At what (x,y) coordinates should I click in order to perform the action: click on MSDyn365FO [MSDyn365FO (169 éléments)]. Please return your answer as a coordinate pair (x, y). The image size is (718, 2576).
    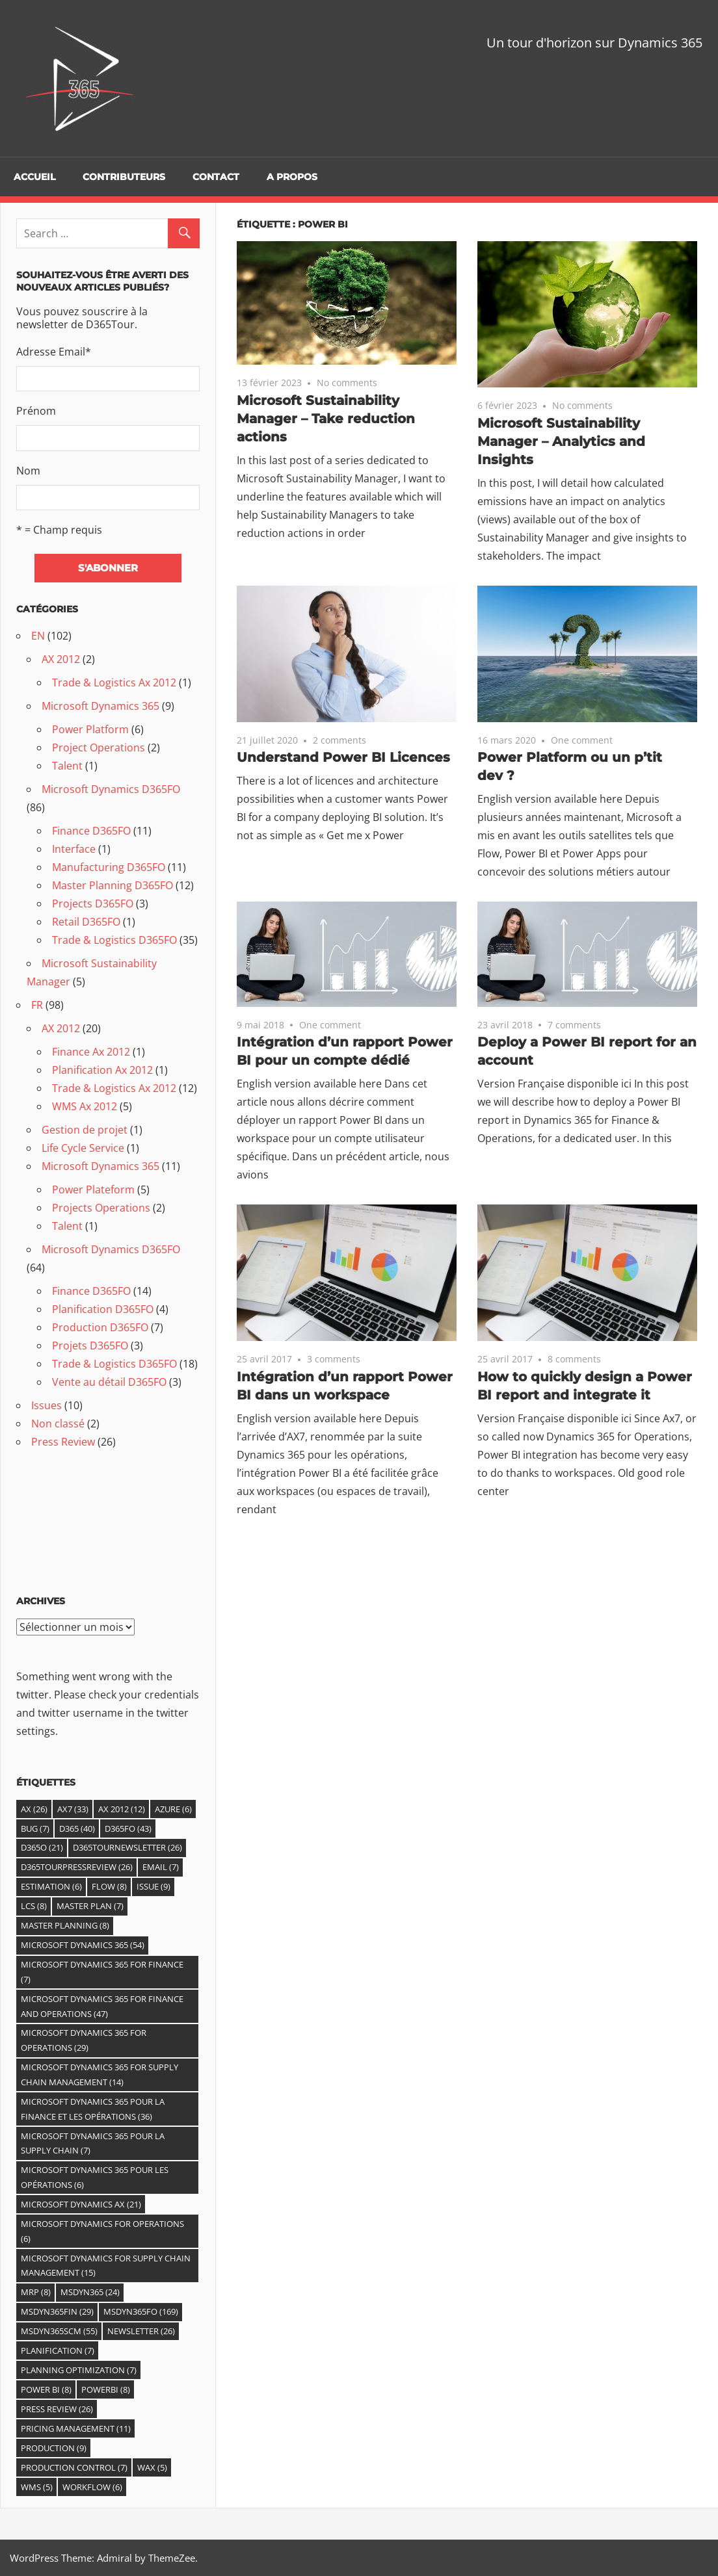
    Looking at the image, I should click on (140, 2311).